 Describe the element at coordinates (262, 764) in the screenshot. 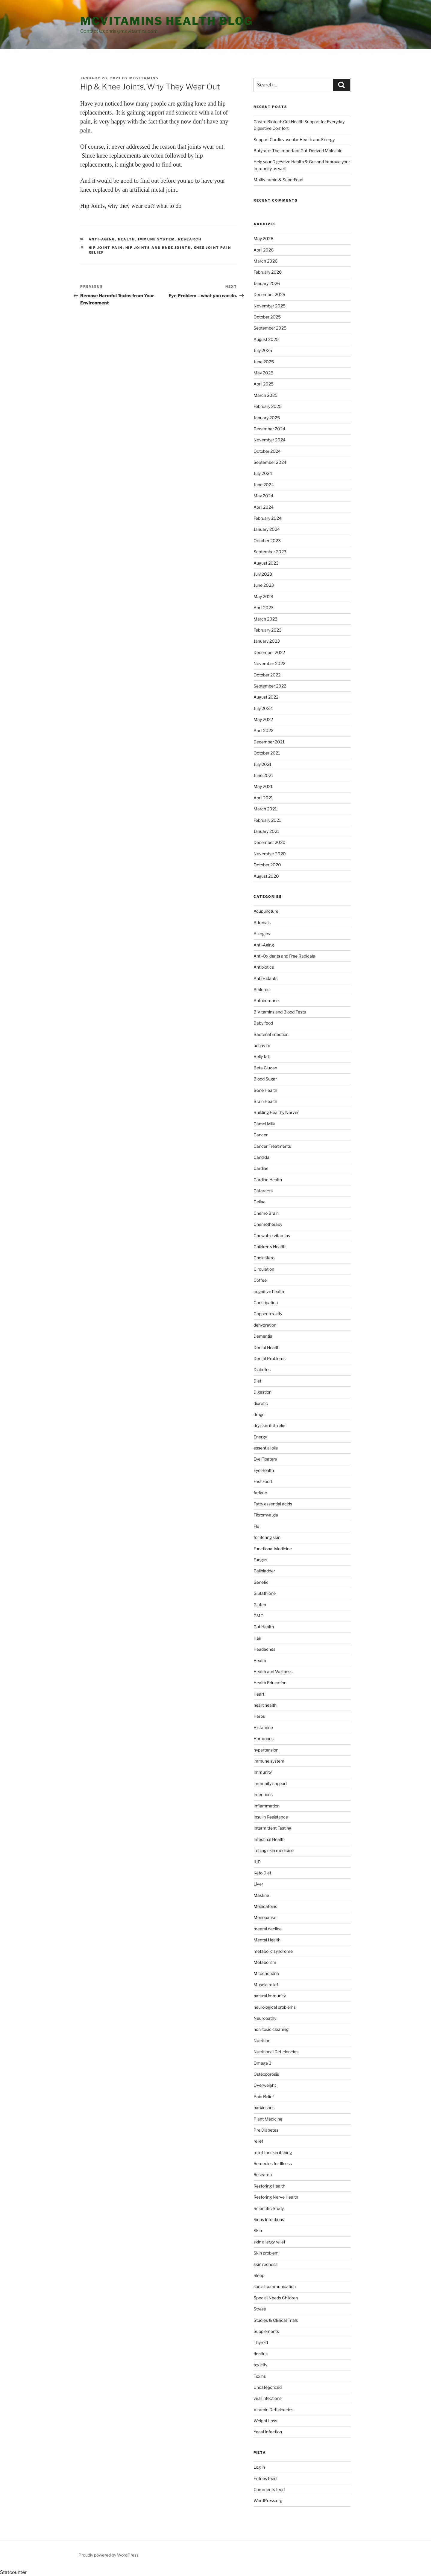

I see `July 2021` at that location.